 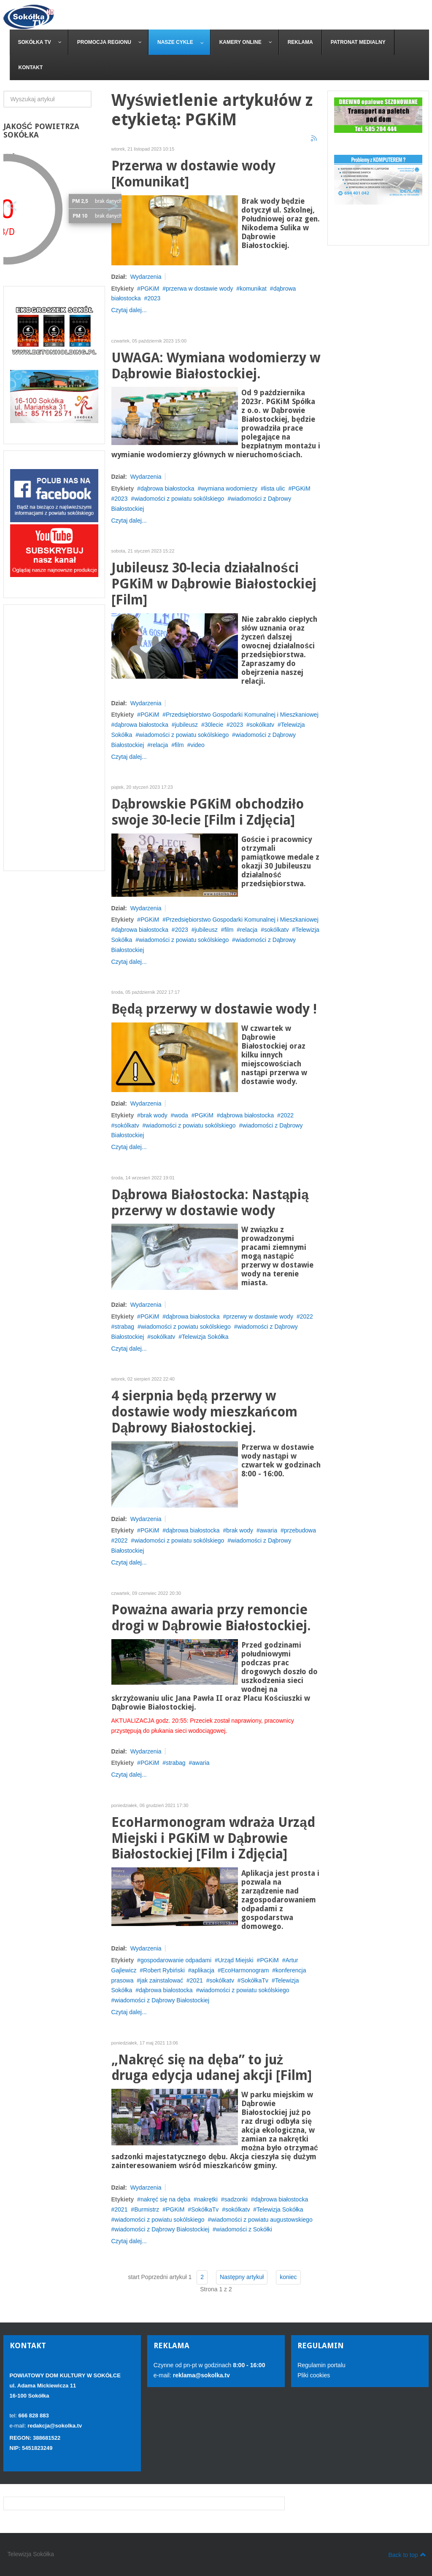 I want to click on Dąbrowa Białostocka: Nastąpią przerwy w dostawie wody, so click(x=210, y=1203).